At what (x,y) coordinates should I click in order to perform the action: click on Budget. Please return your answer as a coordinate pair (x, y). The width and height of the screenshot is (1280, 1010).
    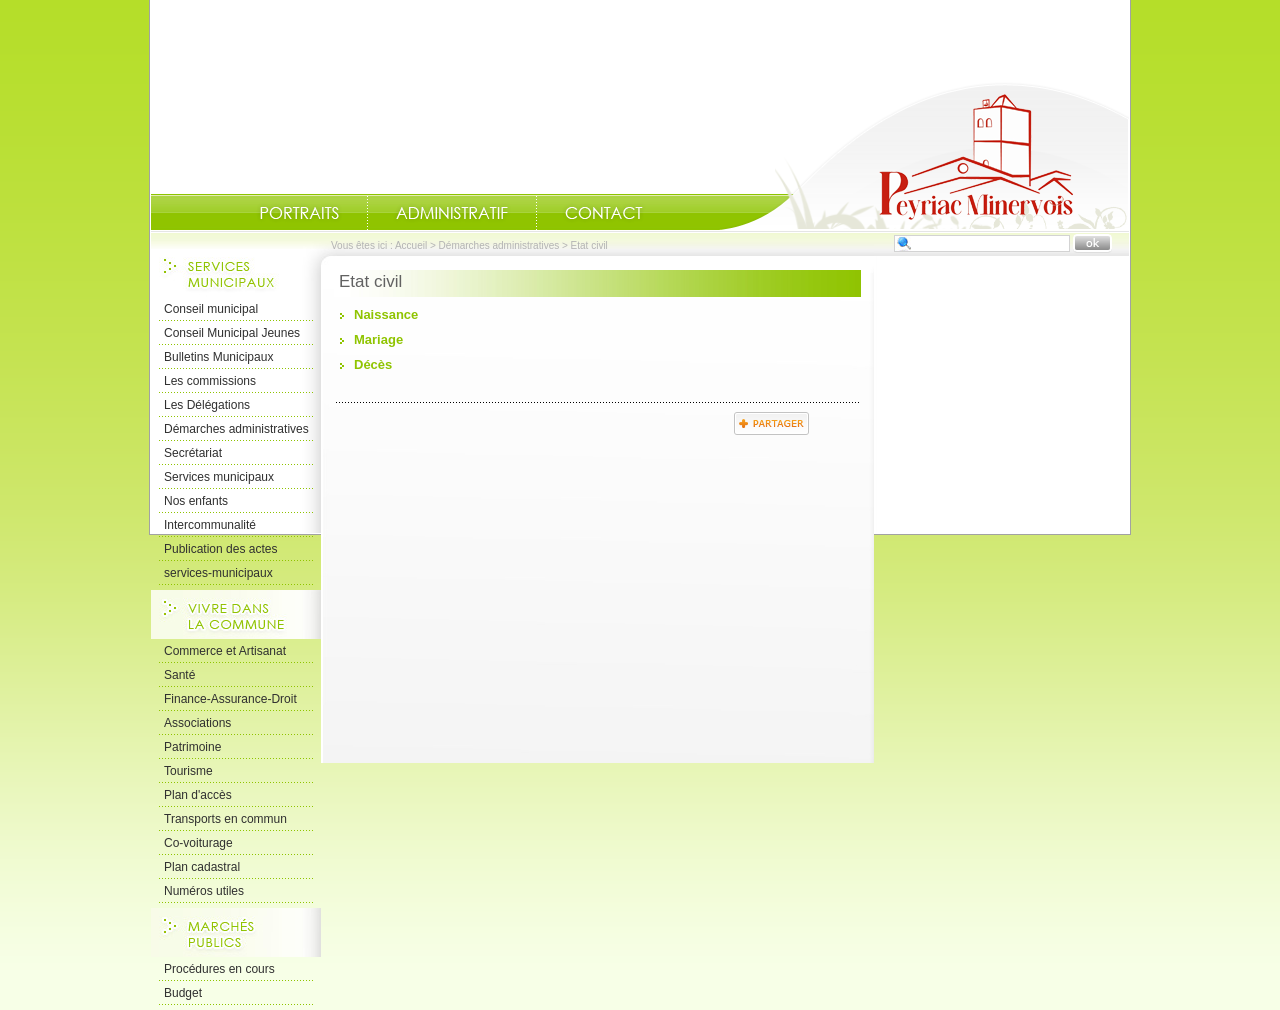
    Looking at the image, I should click on (183, 993).